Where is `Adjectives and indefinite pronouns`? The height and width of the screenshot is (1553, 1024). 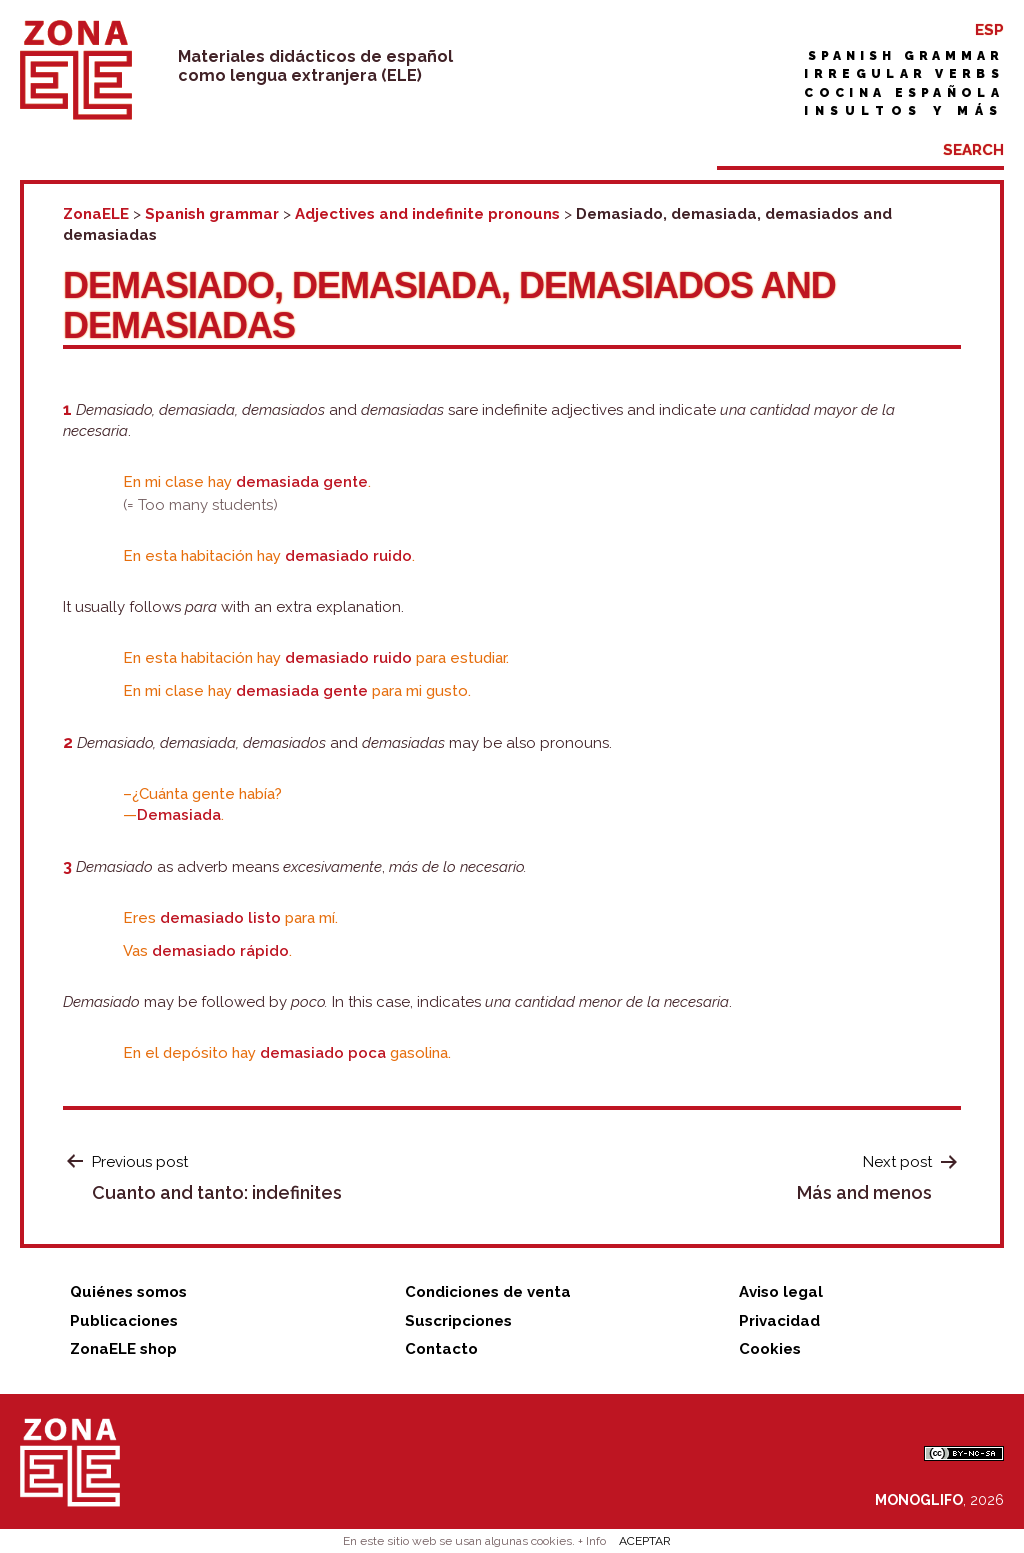
Adjectives and indefinite pronouns is located at coordinates (427, 214).